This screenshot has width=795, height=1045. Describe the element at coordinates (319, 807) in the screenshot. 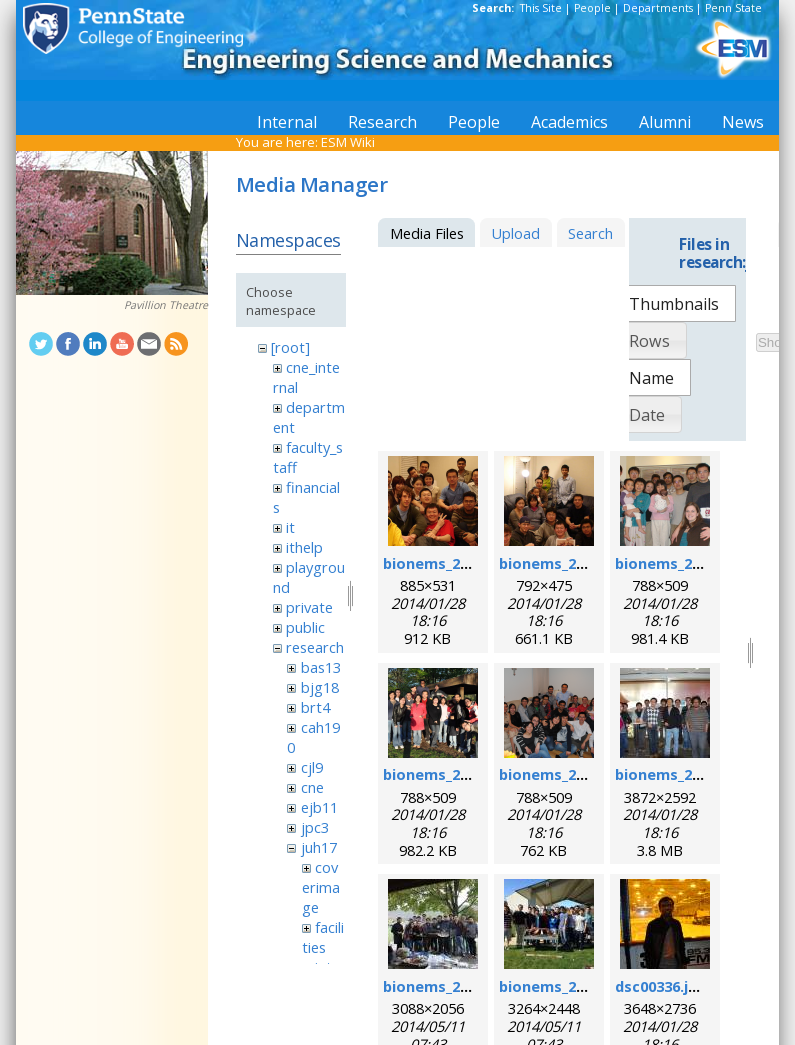

I see `ejb11` at that location.